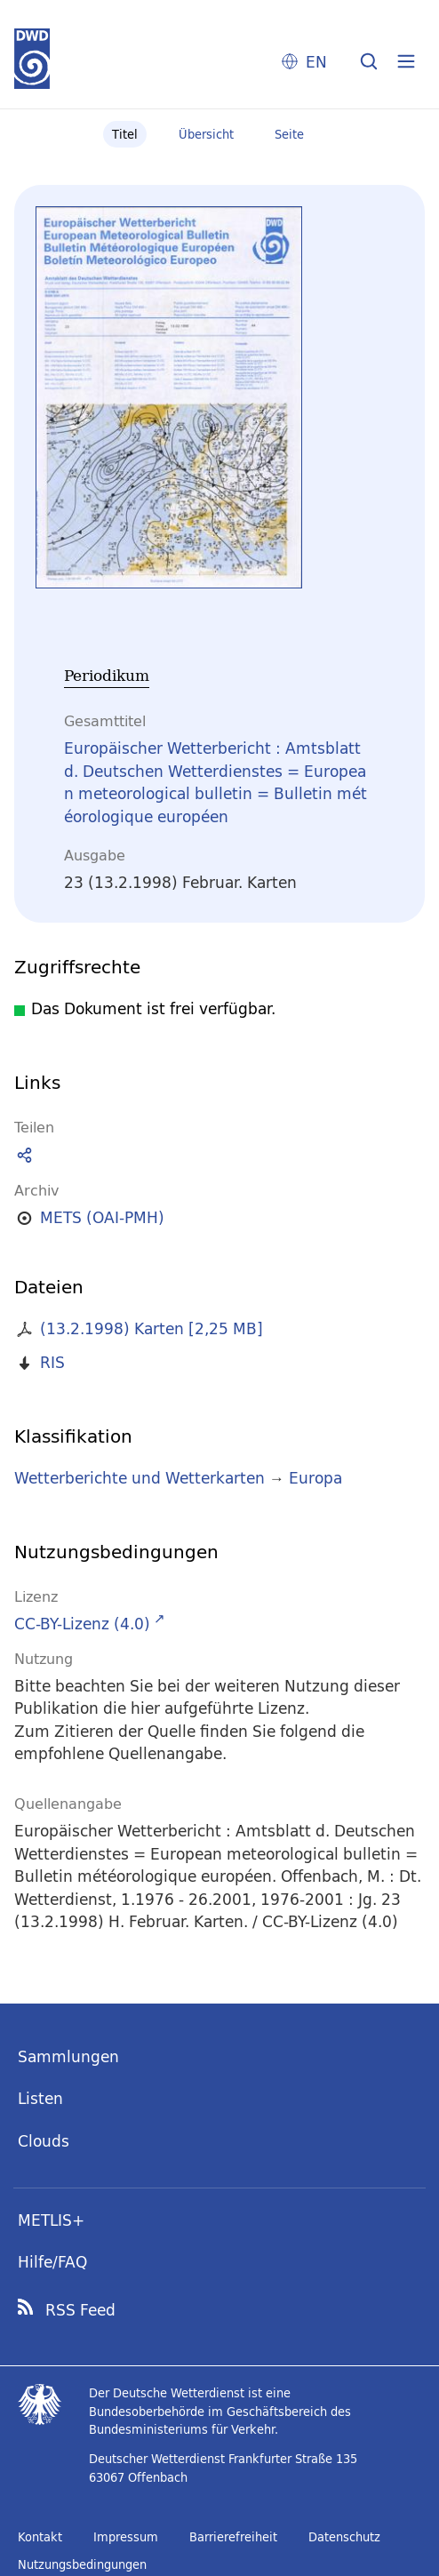 The height and width of the screenshot is (2576, 439). Describe the element at coordinates (40, 2098) in the screenshot. I see `Listen` at that location.